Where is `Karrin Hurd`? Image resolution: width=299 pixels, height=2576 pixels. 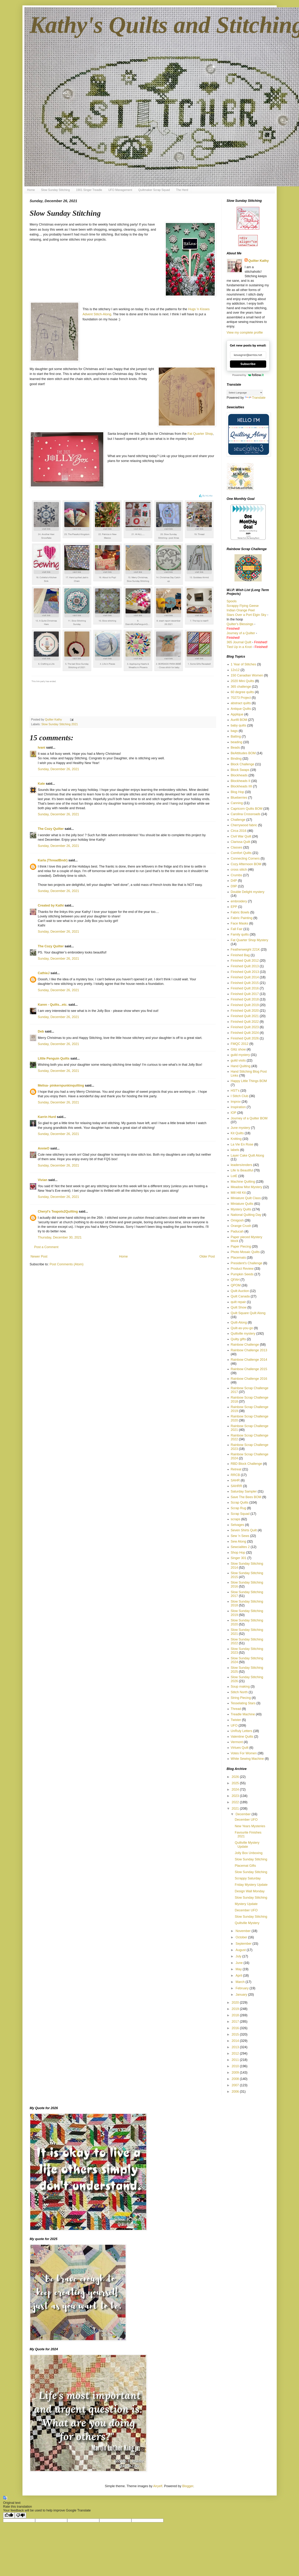 Karrin Hurd is located at coordinates (47, 1117).